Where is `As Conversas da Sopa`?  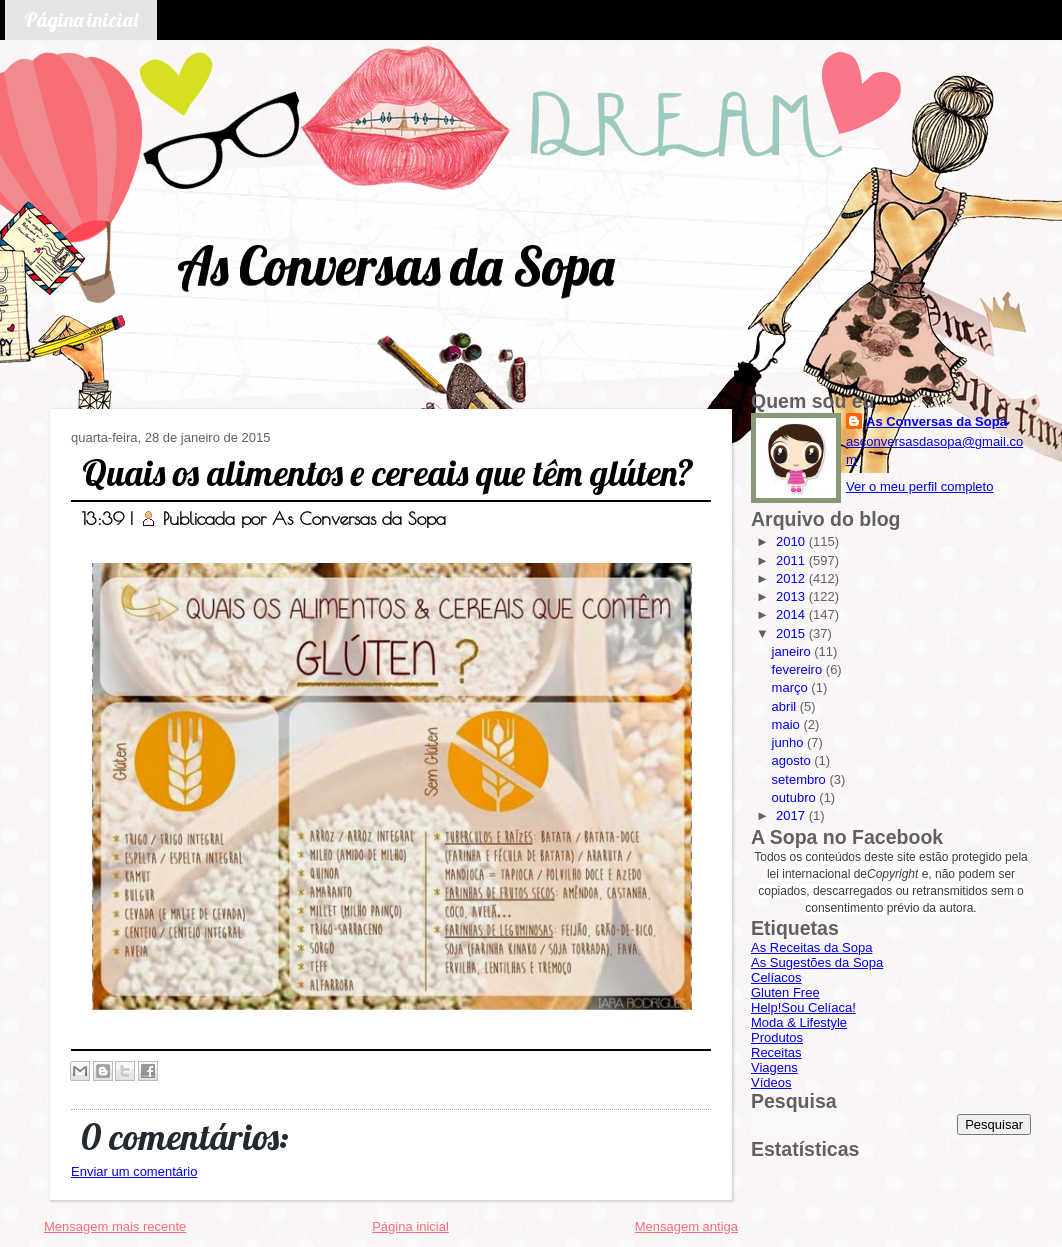 As Conversas da Sopa is located at coordinates (395, 265).